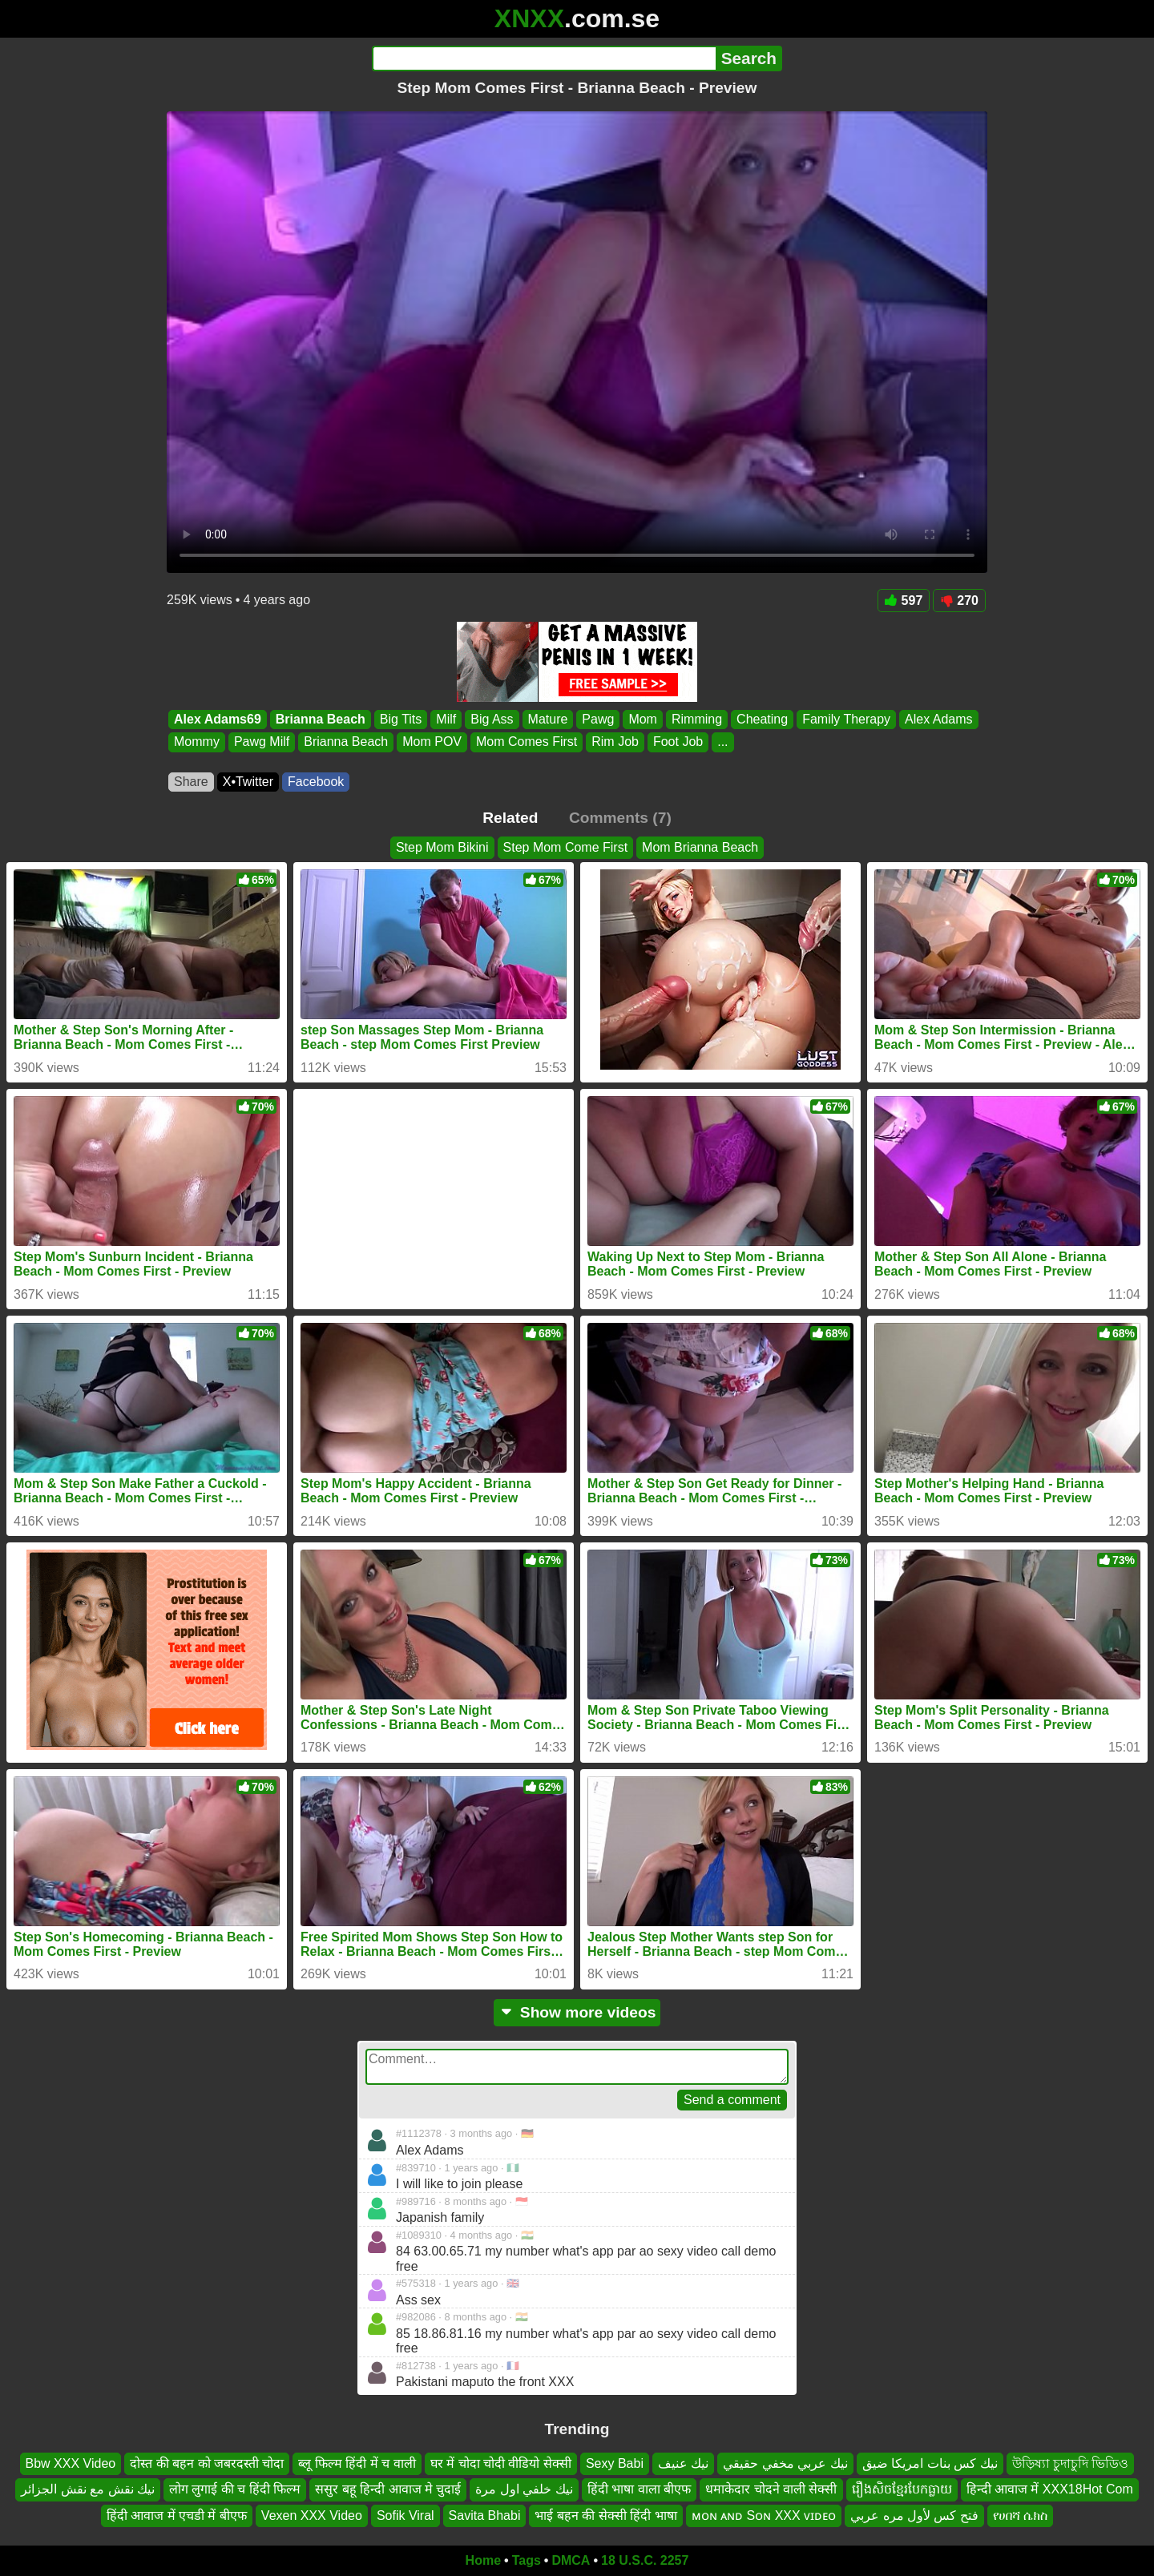  I want to click on Vexen XXX Video, so click(311, 2515).